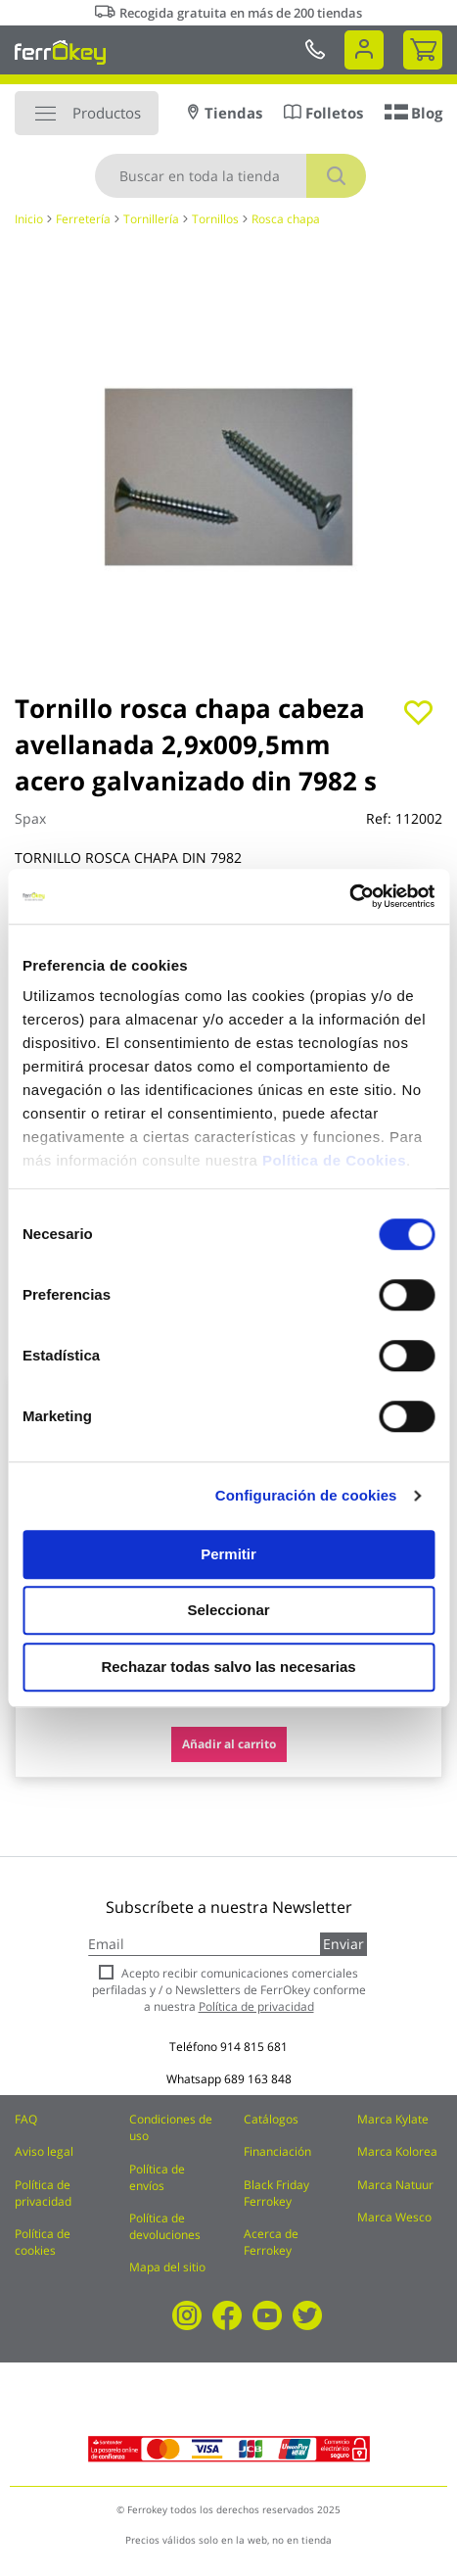  I want to click on Financiación, so click(277, 2151).